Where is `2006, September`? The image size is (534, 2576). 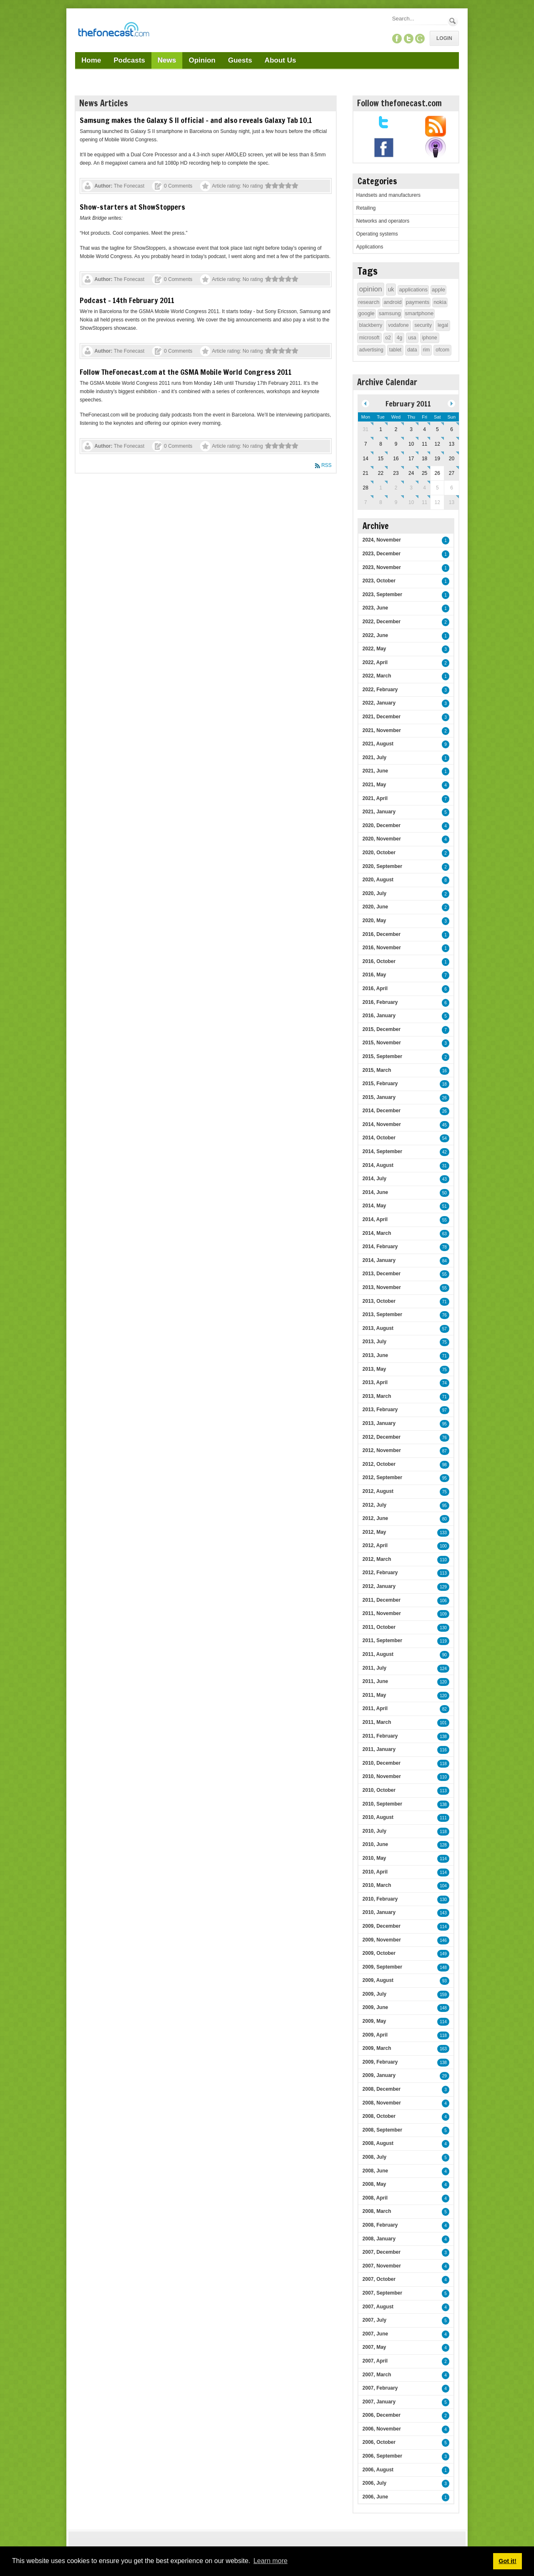 2006, September is located at coordinates (382, 2456).